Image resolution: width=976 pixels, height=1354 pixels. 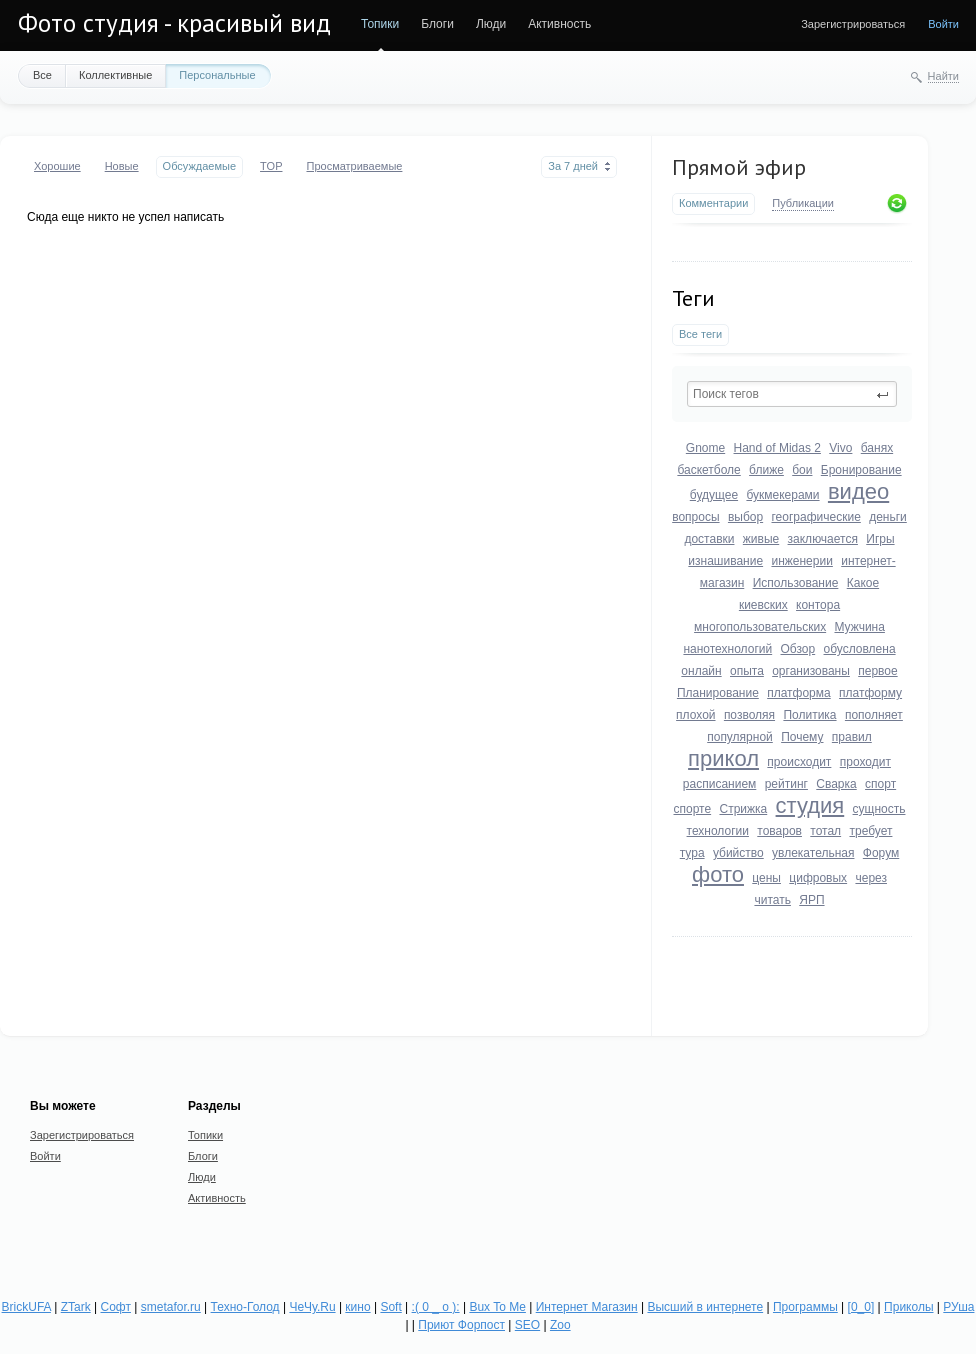 What do you see at coordinates (26, 1307) in the screenshot?
I see `BrickUFA` at bounding box center [26, 1307].